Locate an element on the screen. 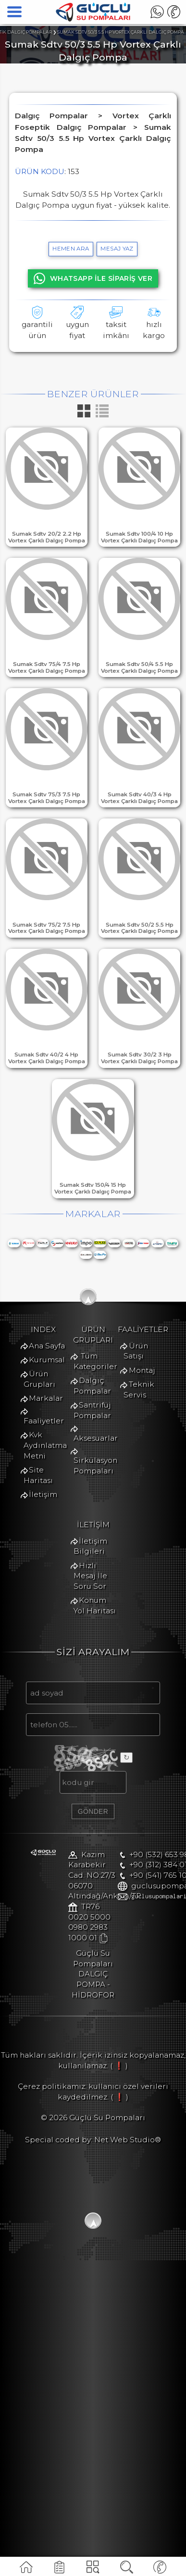 The width and height of the screenshot is (186, 2576). hemen ara is located at coordinates (70, 248).